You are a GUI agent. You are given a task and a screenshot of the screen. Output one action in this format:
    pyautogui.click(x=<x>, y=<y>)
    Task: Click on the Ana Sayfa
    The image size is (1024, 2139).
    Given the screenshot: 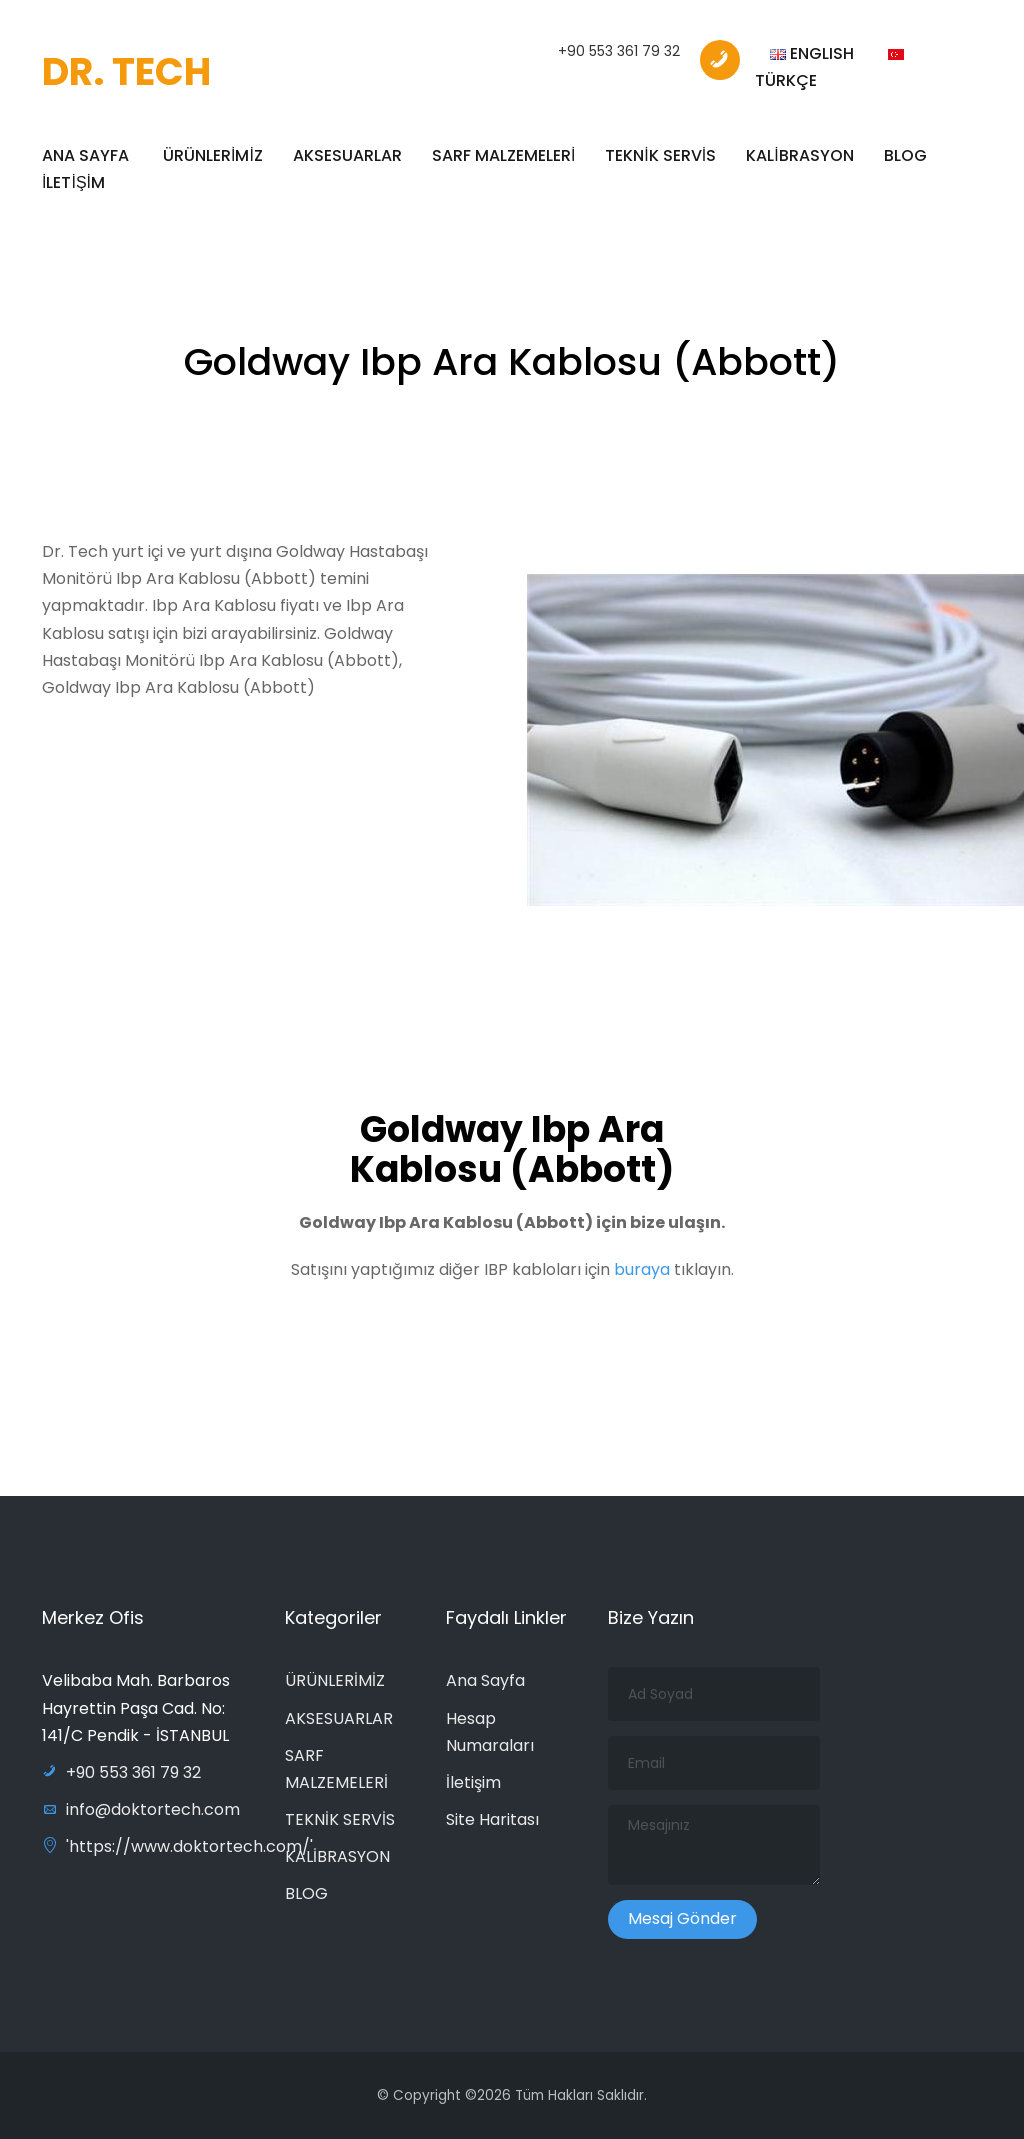 What is the action you would take?
    pyautogui.click(x=485, y=1680)
    